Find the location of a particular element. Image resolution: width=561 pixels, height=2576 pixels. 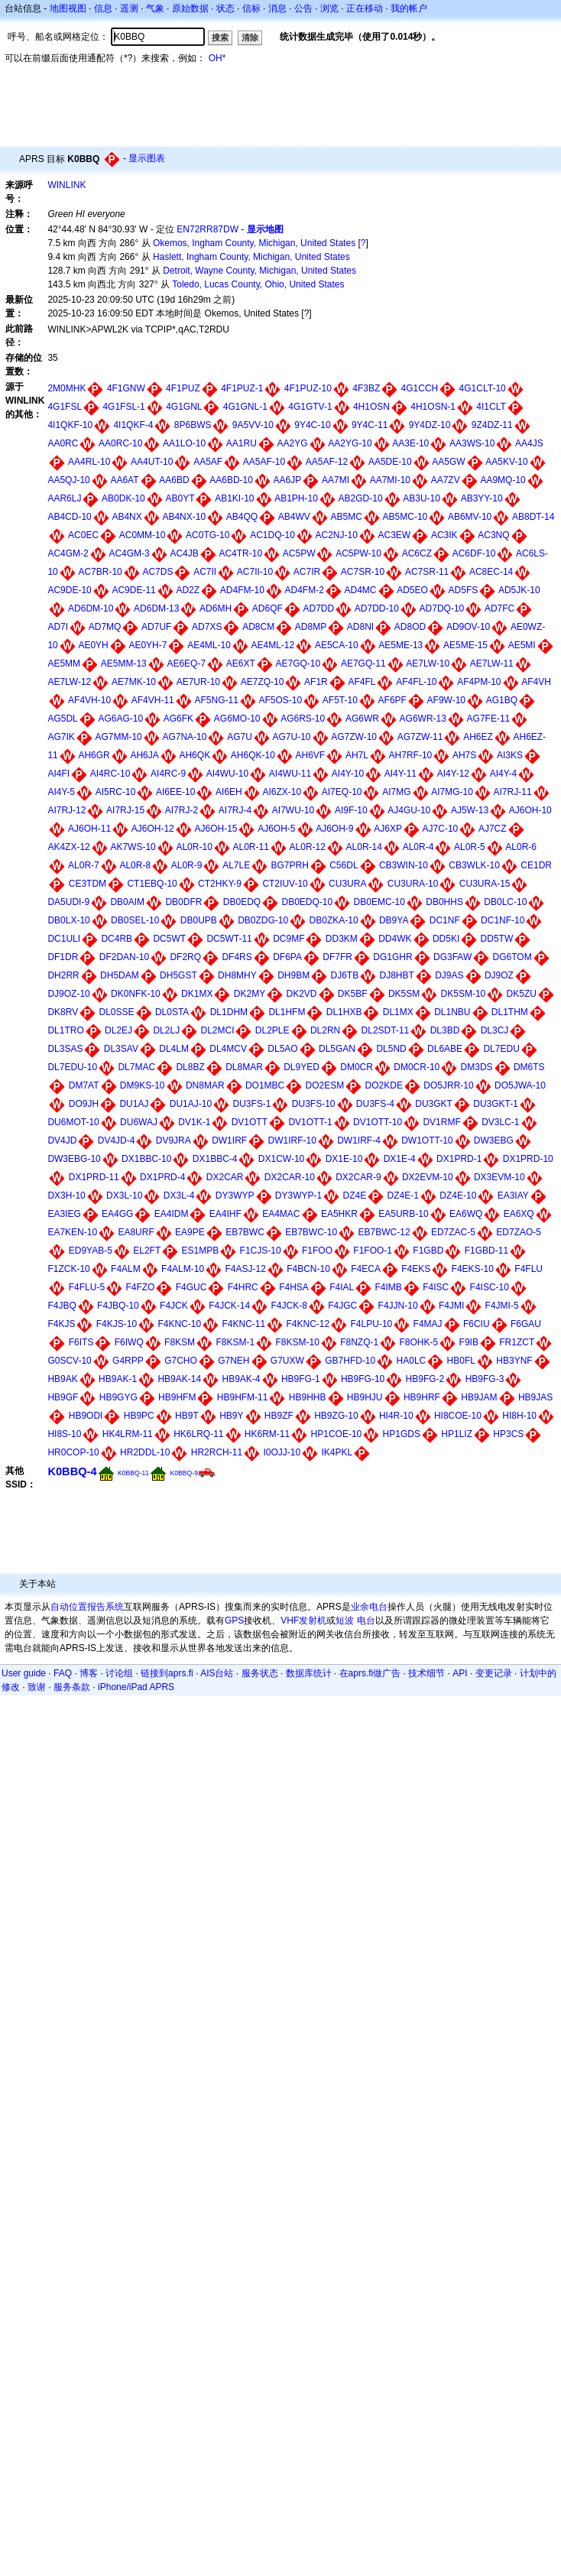

DU1AJ-10 is located at coordinates (191, 1103).